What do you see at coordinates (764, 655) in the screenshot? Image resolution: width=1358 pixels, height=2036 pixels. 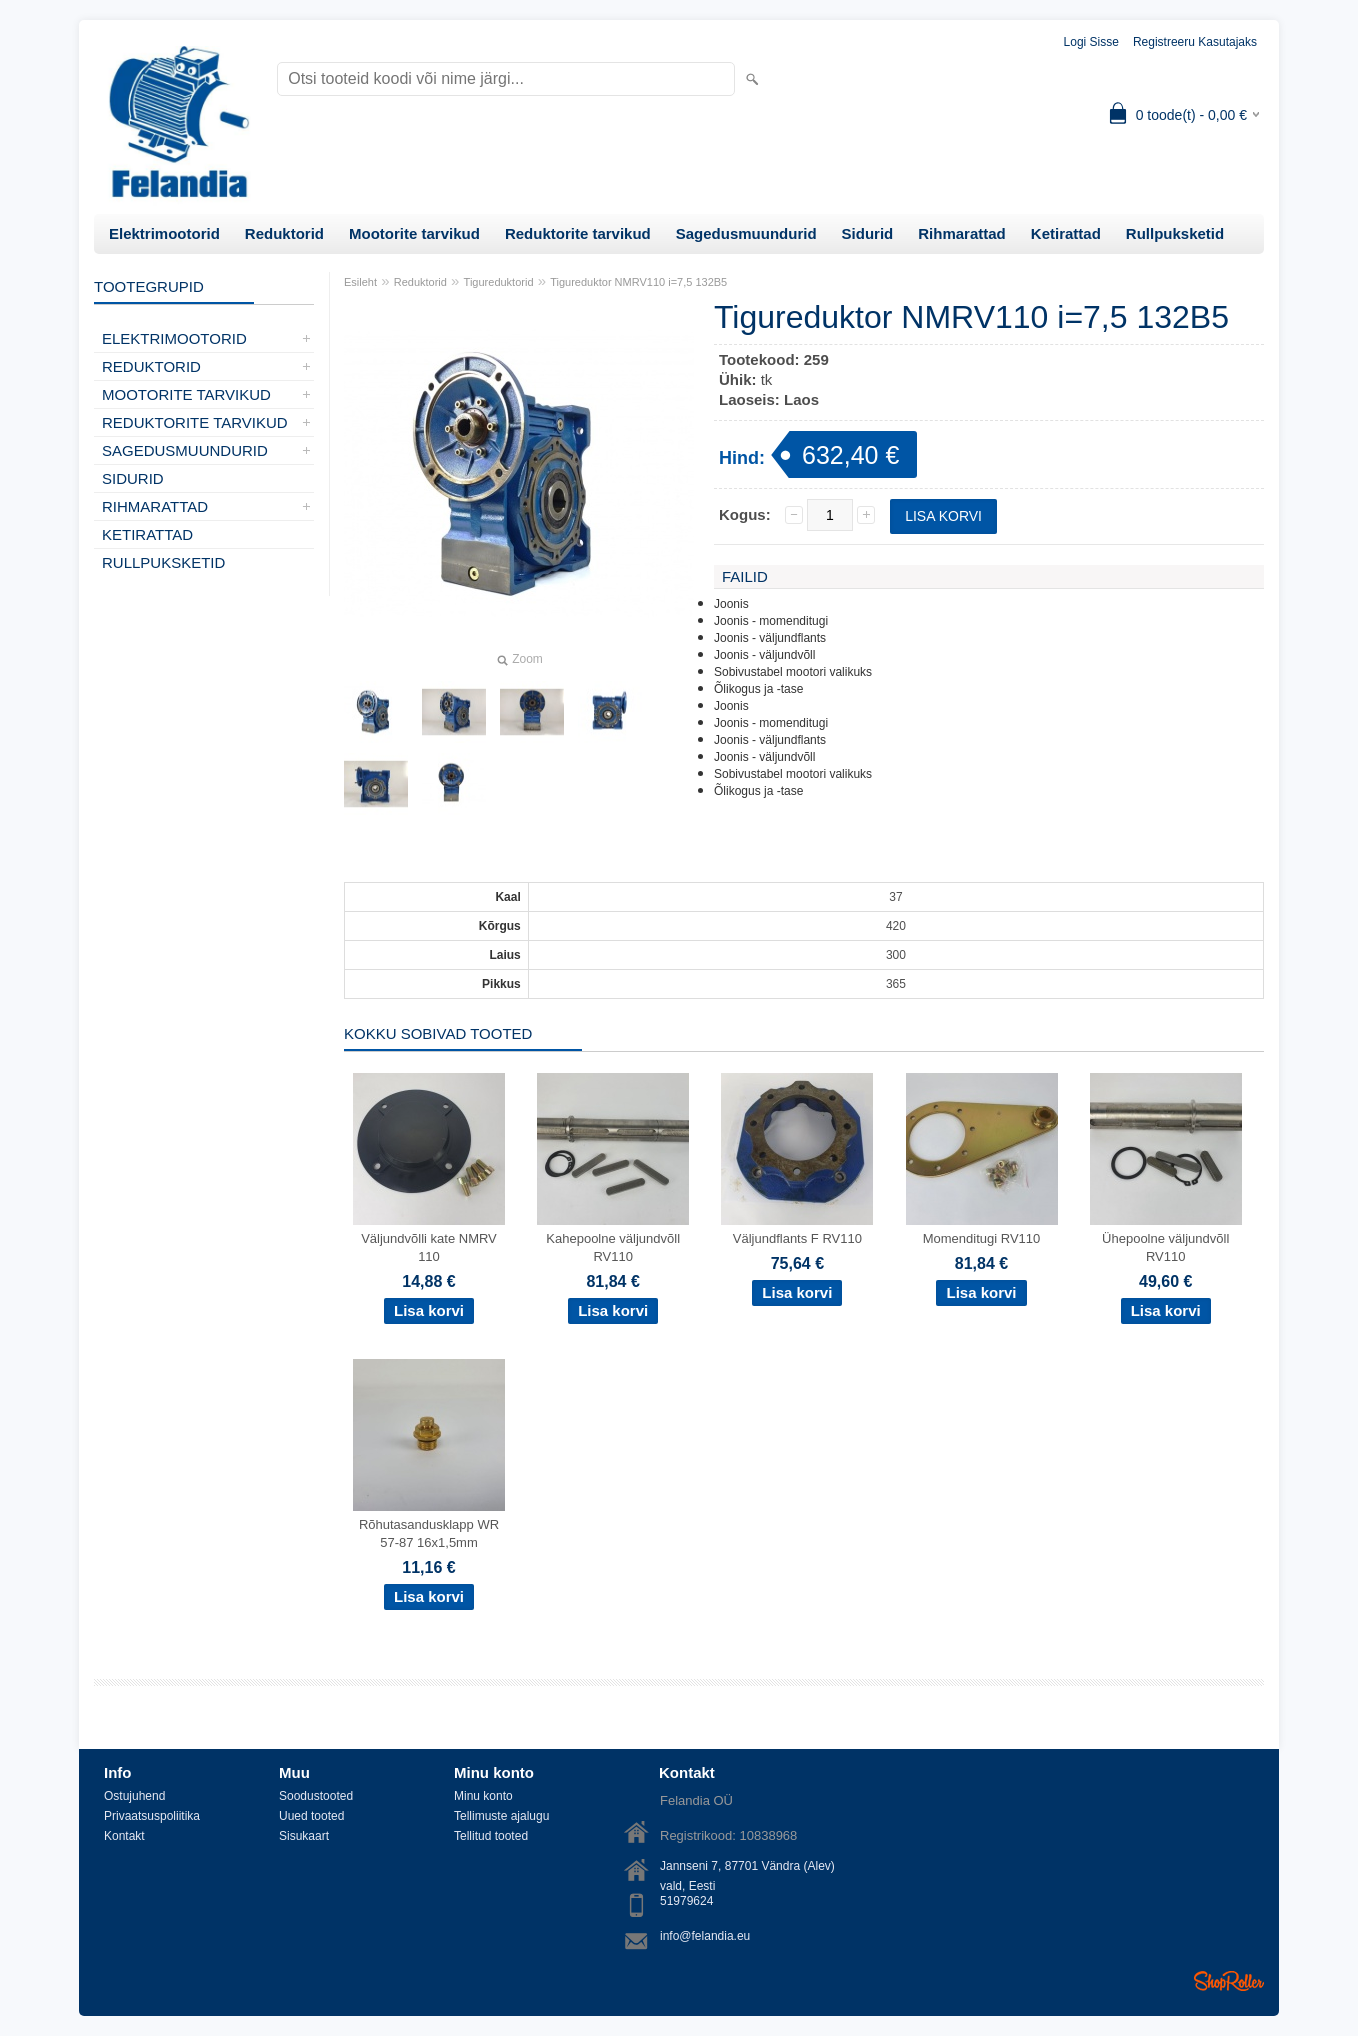 I see `Joonis - väljundvõll` at bounding box center [764, 655].